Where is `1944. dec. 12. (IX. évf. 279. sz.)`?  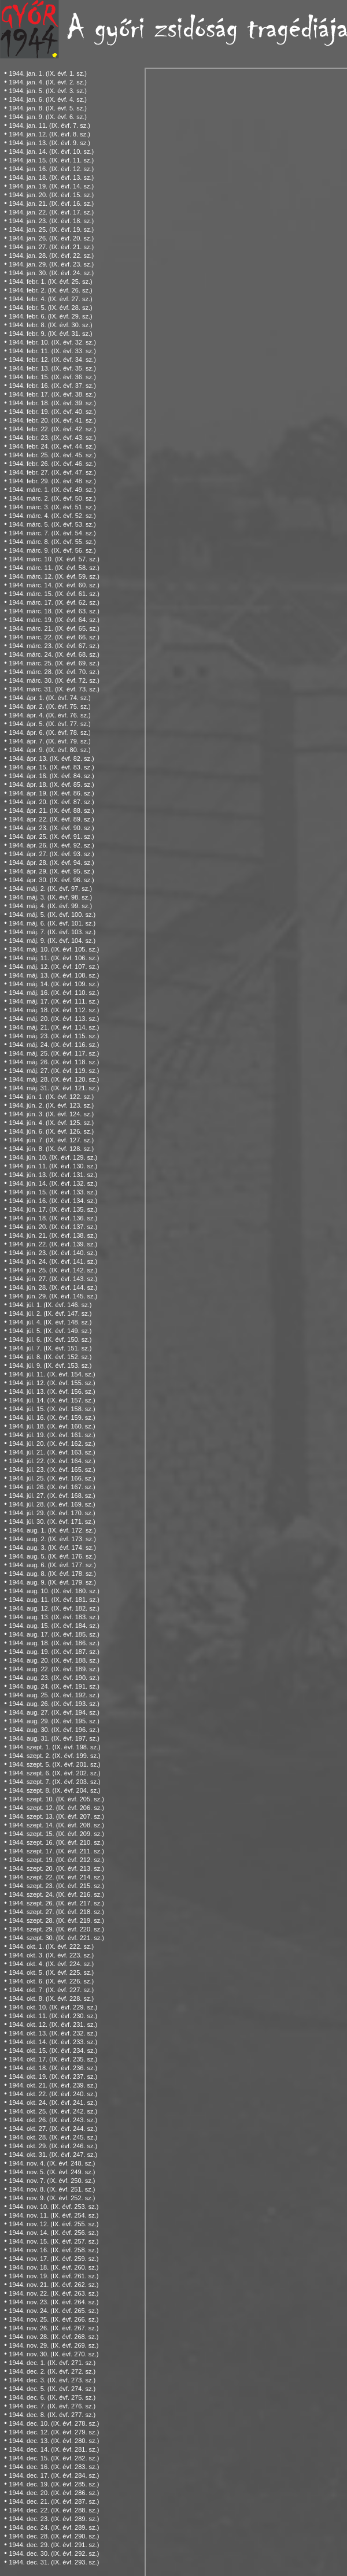
1944. dec. 12. (IX. évf. 279. sz.) is located at coordinates (54, 2432).